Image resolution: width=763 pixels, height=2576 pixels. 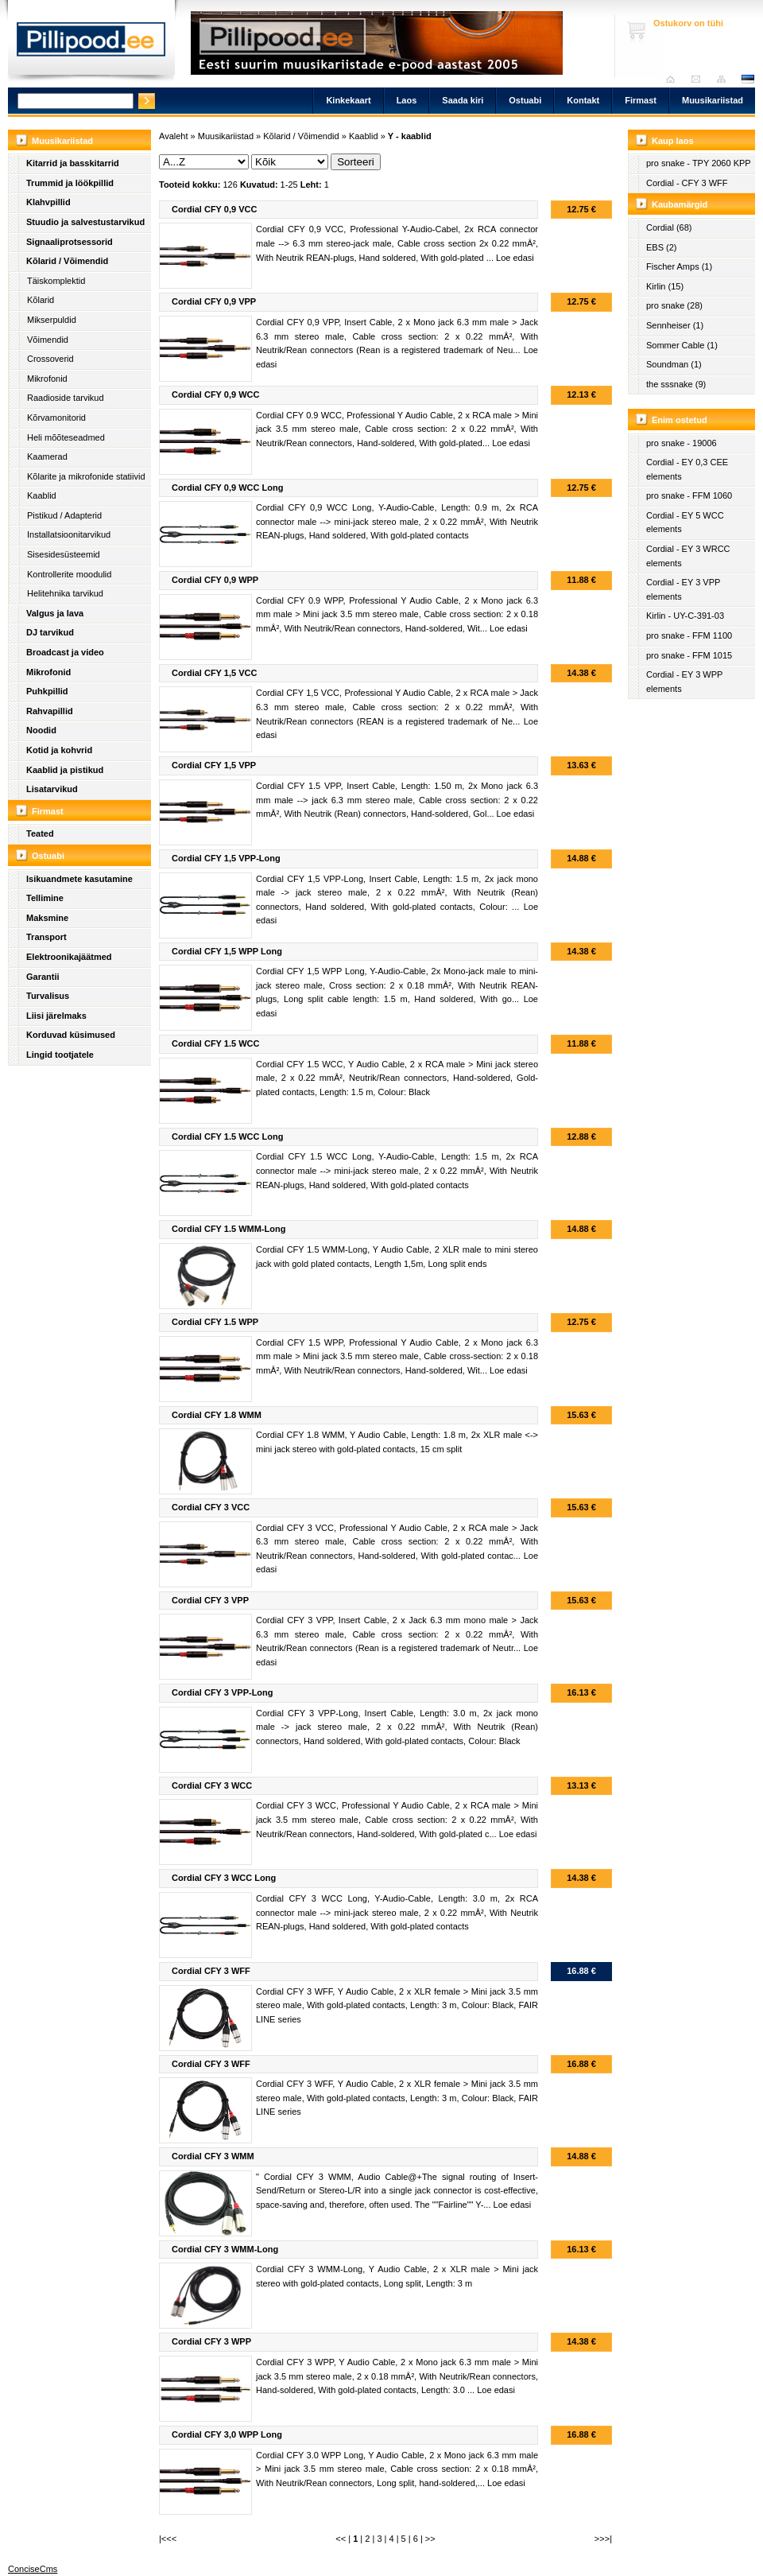 What do you see at coordinates (47, 339) in the screenshot?
I see `Võimendid` at bounding box center [47, 339].